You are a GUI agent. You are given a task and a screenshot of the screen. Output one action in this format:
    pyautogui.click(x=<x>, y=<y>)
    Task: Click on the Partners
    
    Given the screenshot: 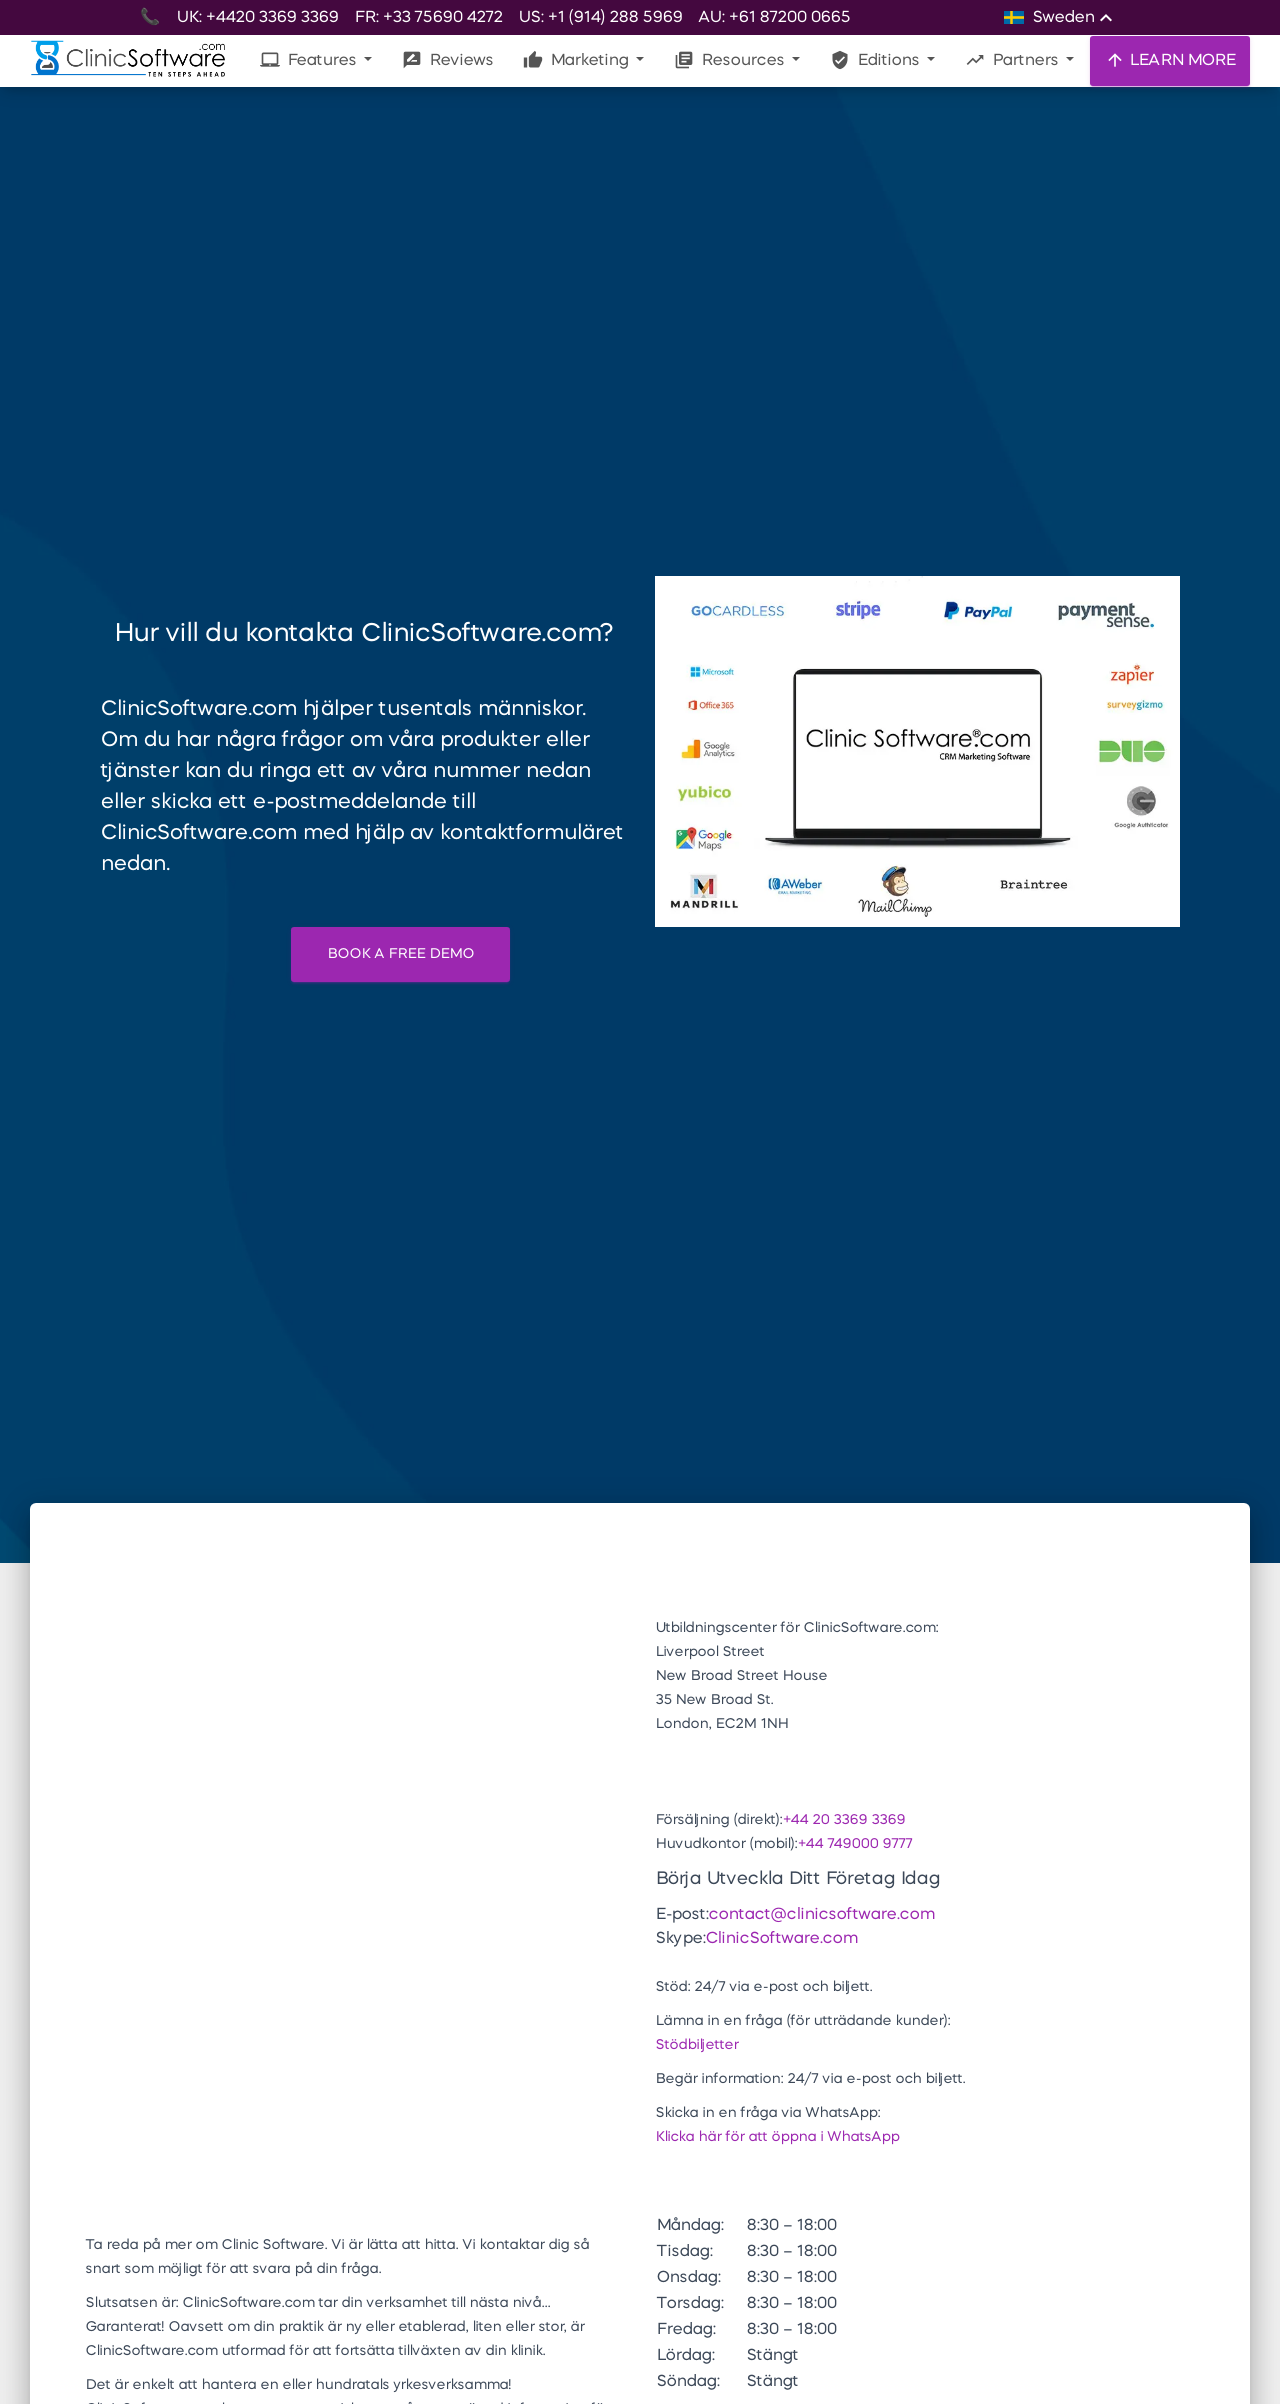 What is the action you would take?
    pyautogui.click(x=1013, y=60)
    